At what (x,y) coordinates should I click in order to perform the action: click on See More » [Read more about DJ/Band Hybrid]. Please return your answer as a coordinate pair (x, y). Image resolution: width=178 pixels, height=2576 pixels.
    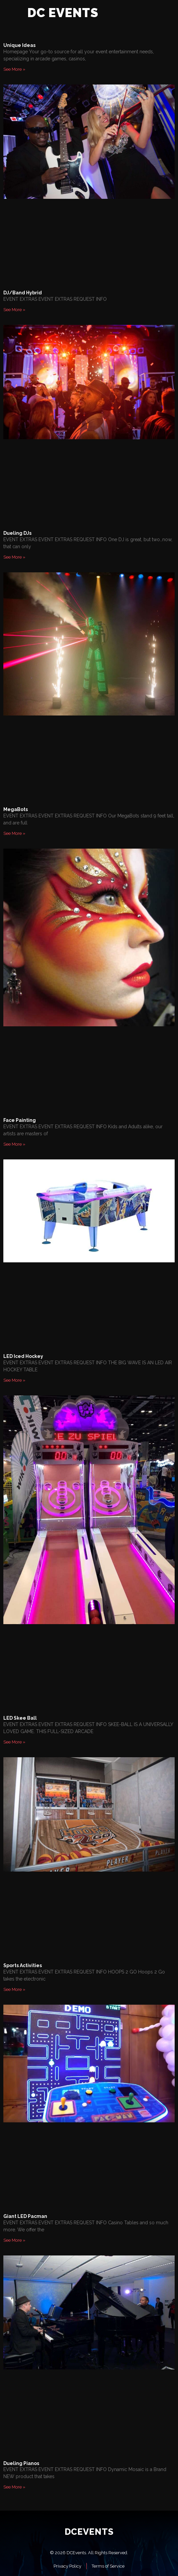
    Looking at the image, I should click on (14, 309).